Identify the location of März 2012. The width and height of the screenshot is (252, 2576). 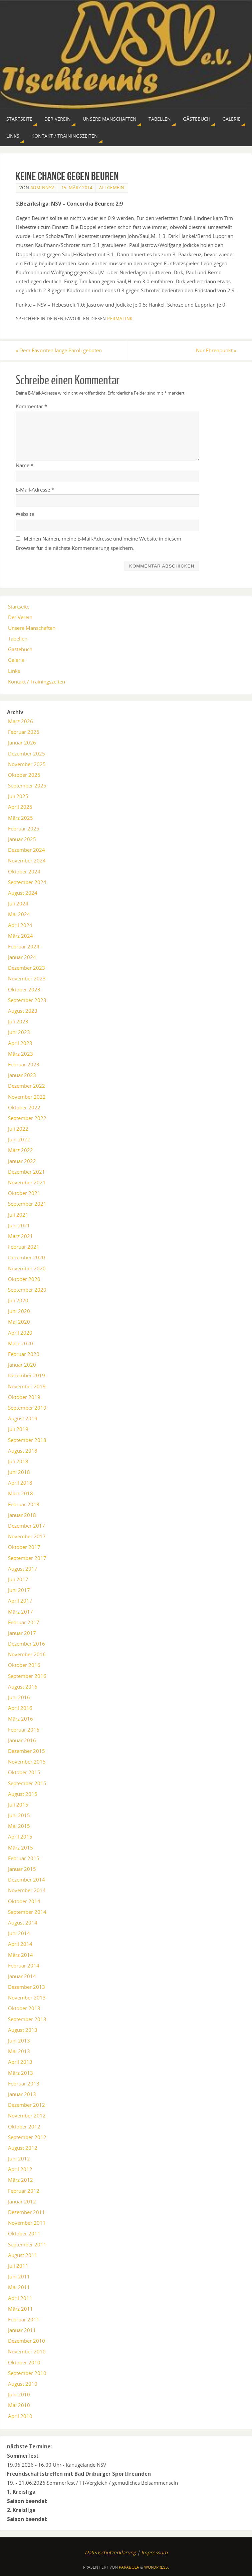
(20, 2180).